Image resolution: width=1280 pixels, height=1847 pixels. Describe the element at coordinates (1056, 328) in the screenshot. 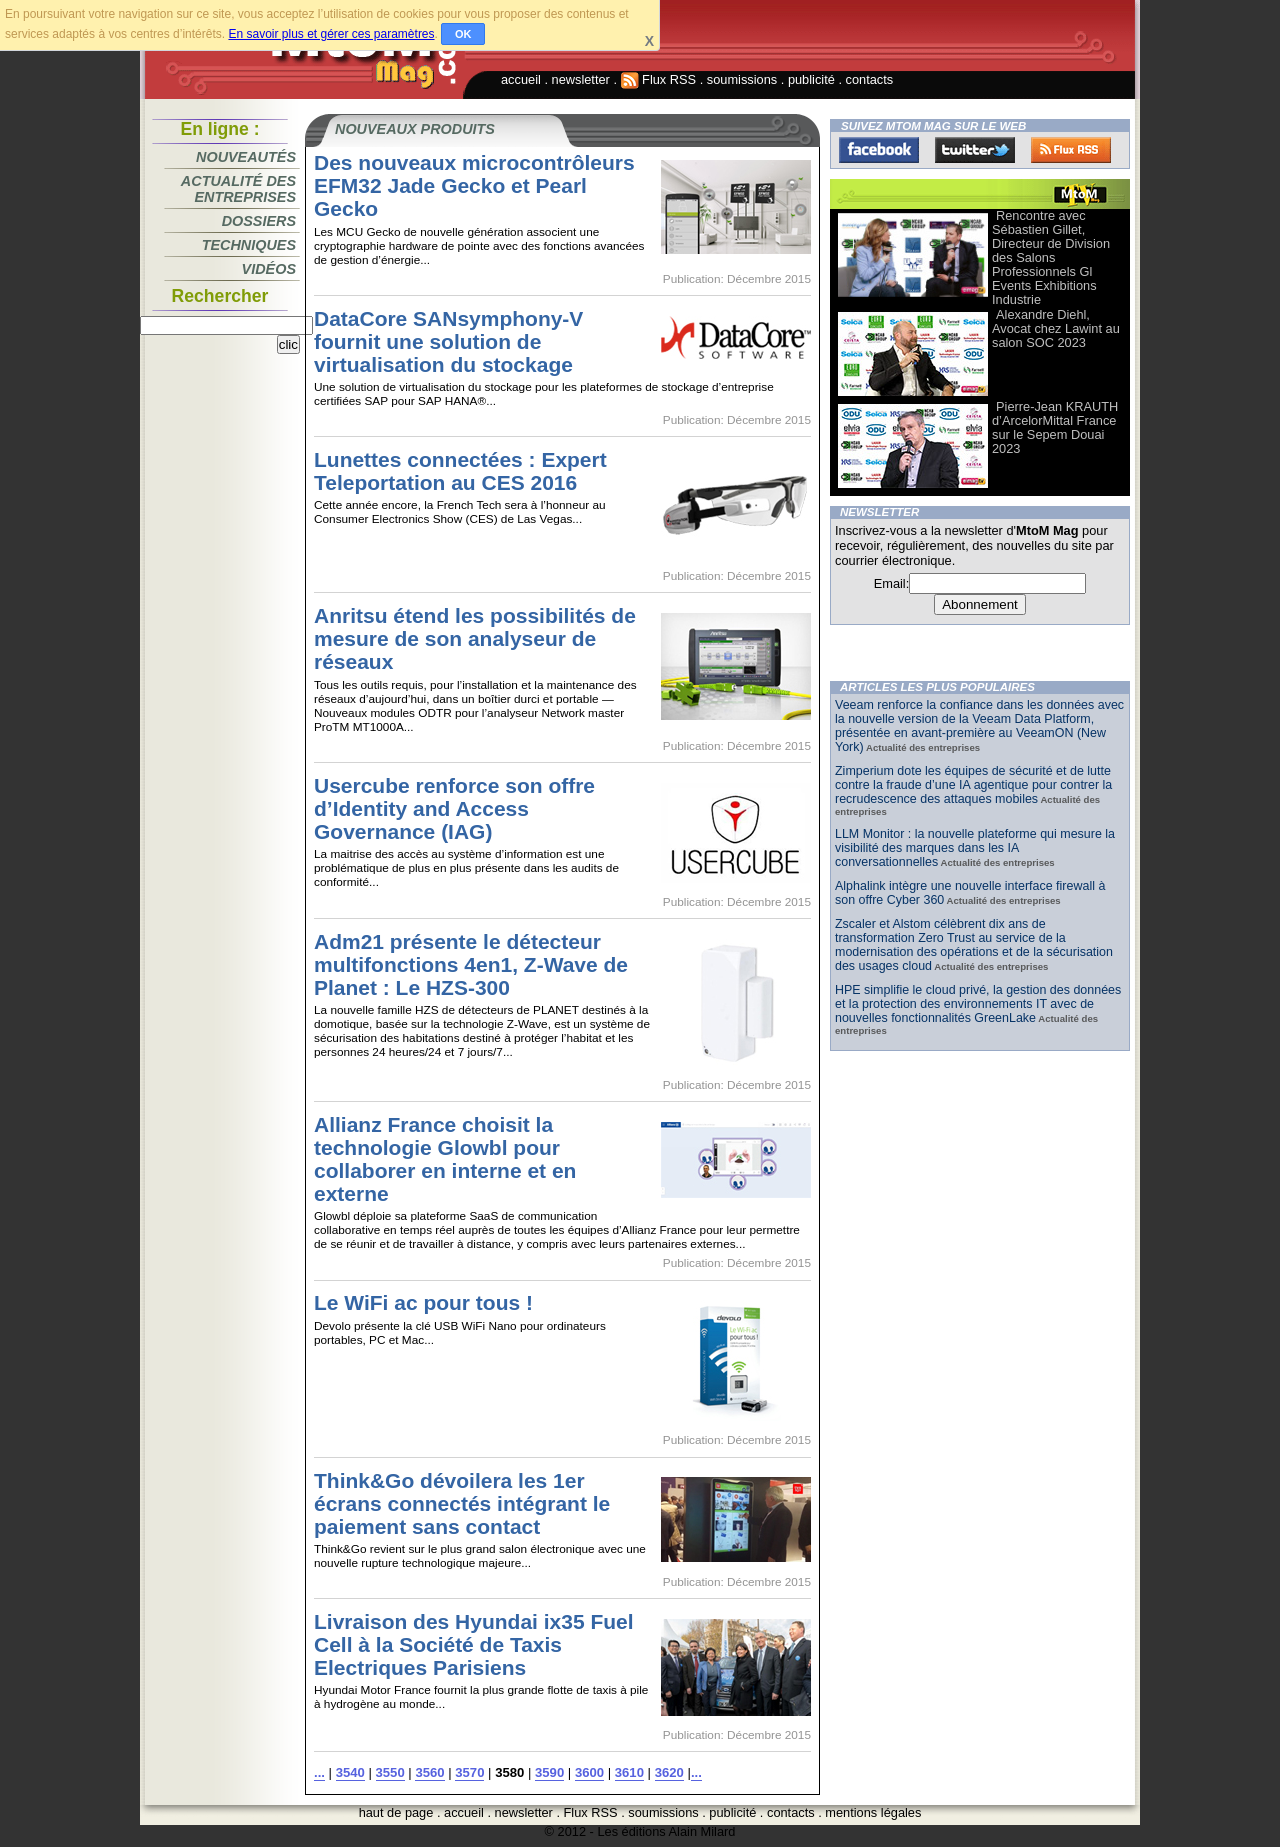

I see `Alexandre Diehl, Avocat chez Lawint au salon SOC 2023` at that location.